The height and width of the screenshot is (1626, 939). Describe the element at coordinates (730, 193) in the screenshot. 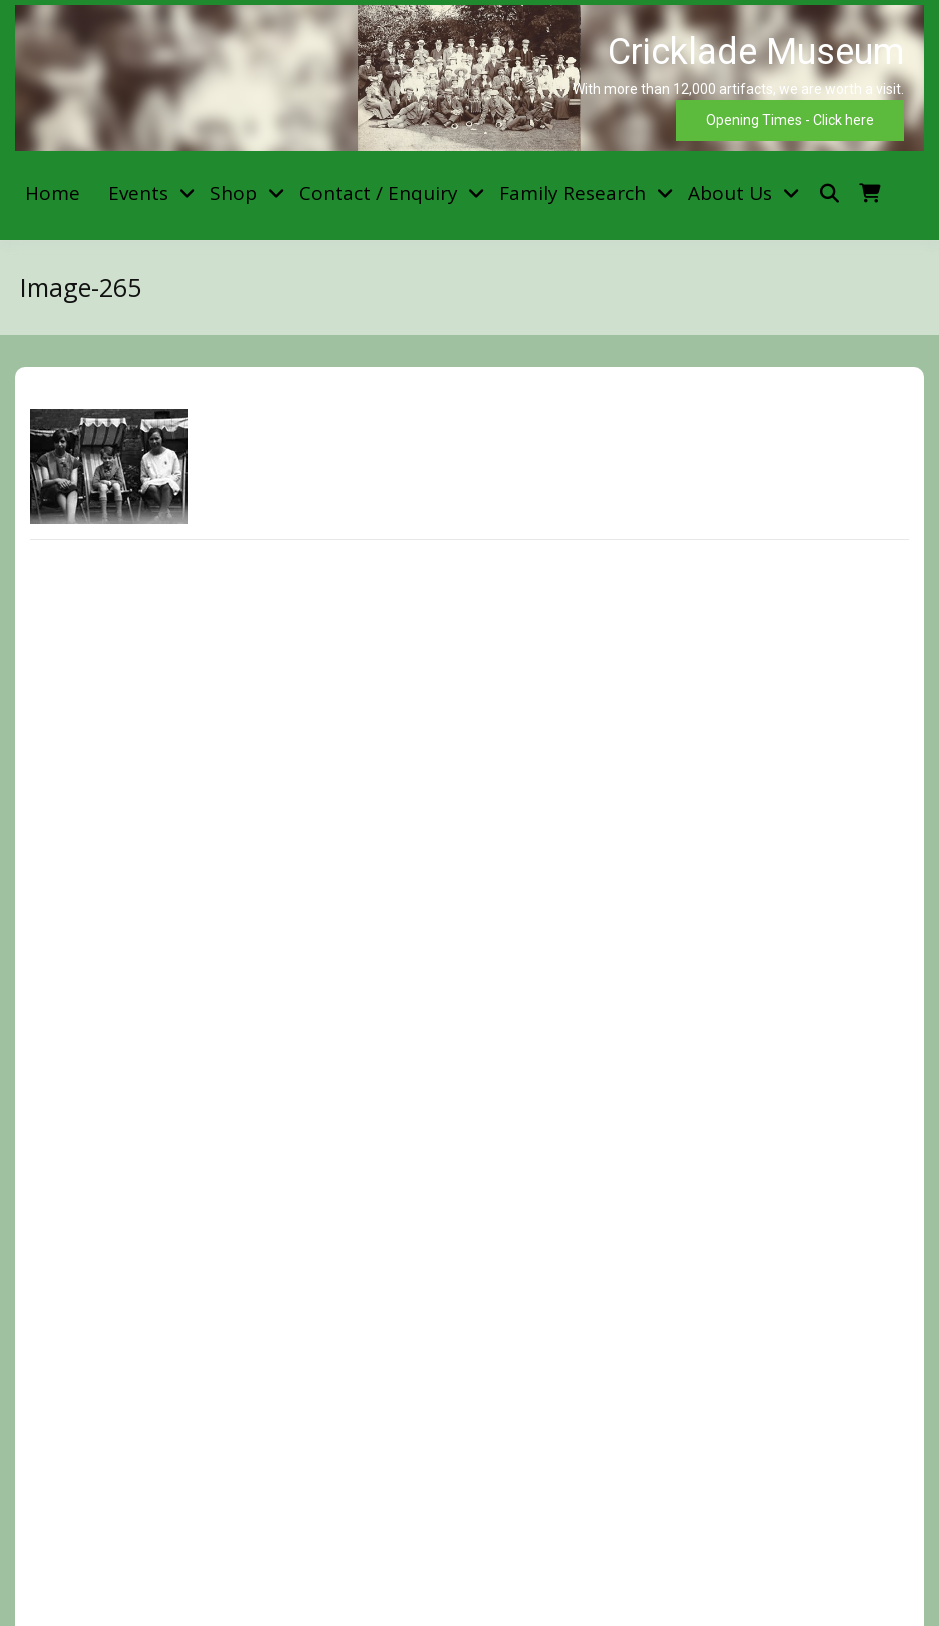

I see `About Us` at that location.